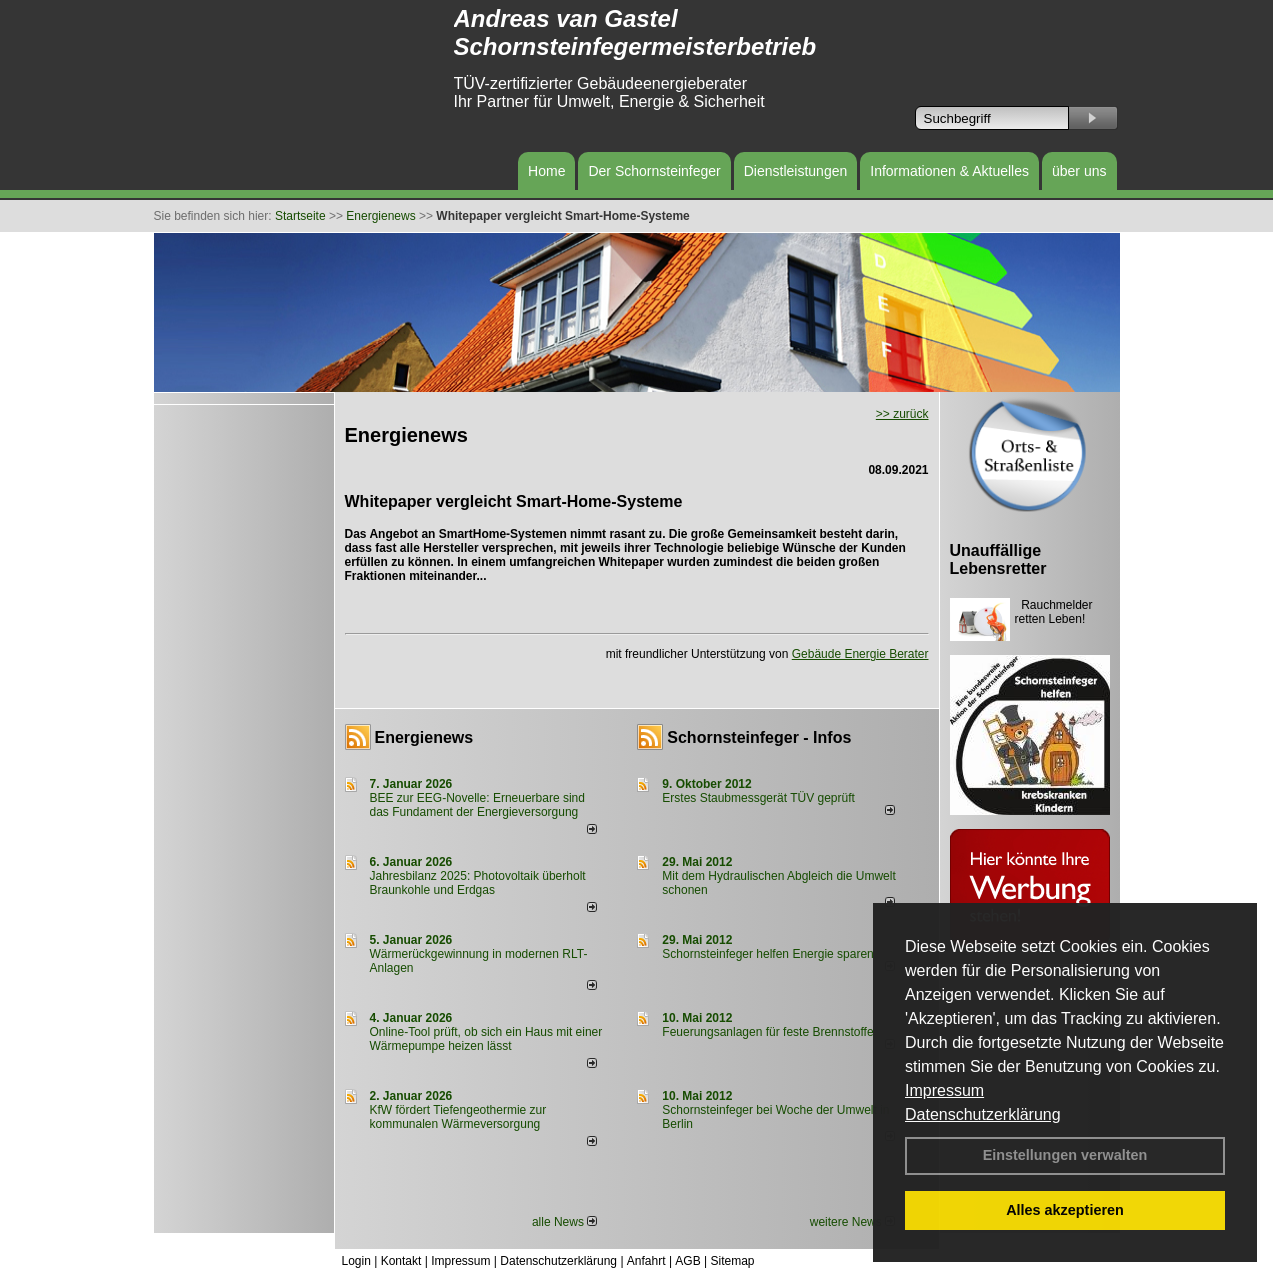 The width and height of the screenshot is (1273, 1278). I want to click on Schornsteinfeger helfen Energie sparen, so click(767, 954).